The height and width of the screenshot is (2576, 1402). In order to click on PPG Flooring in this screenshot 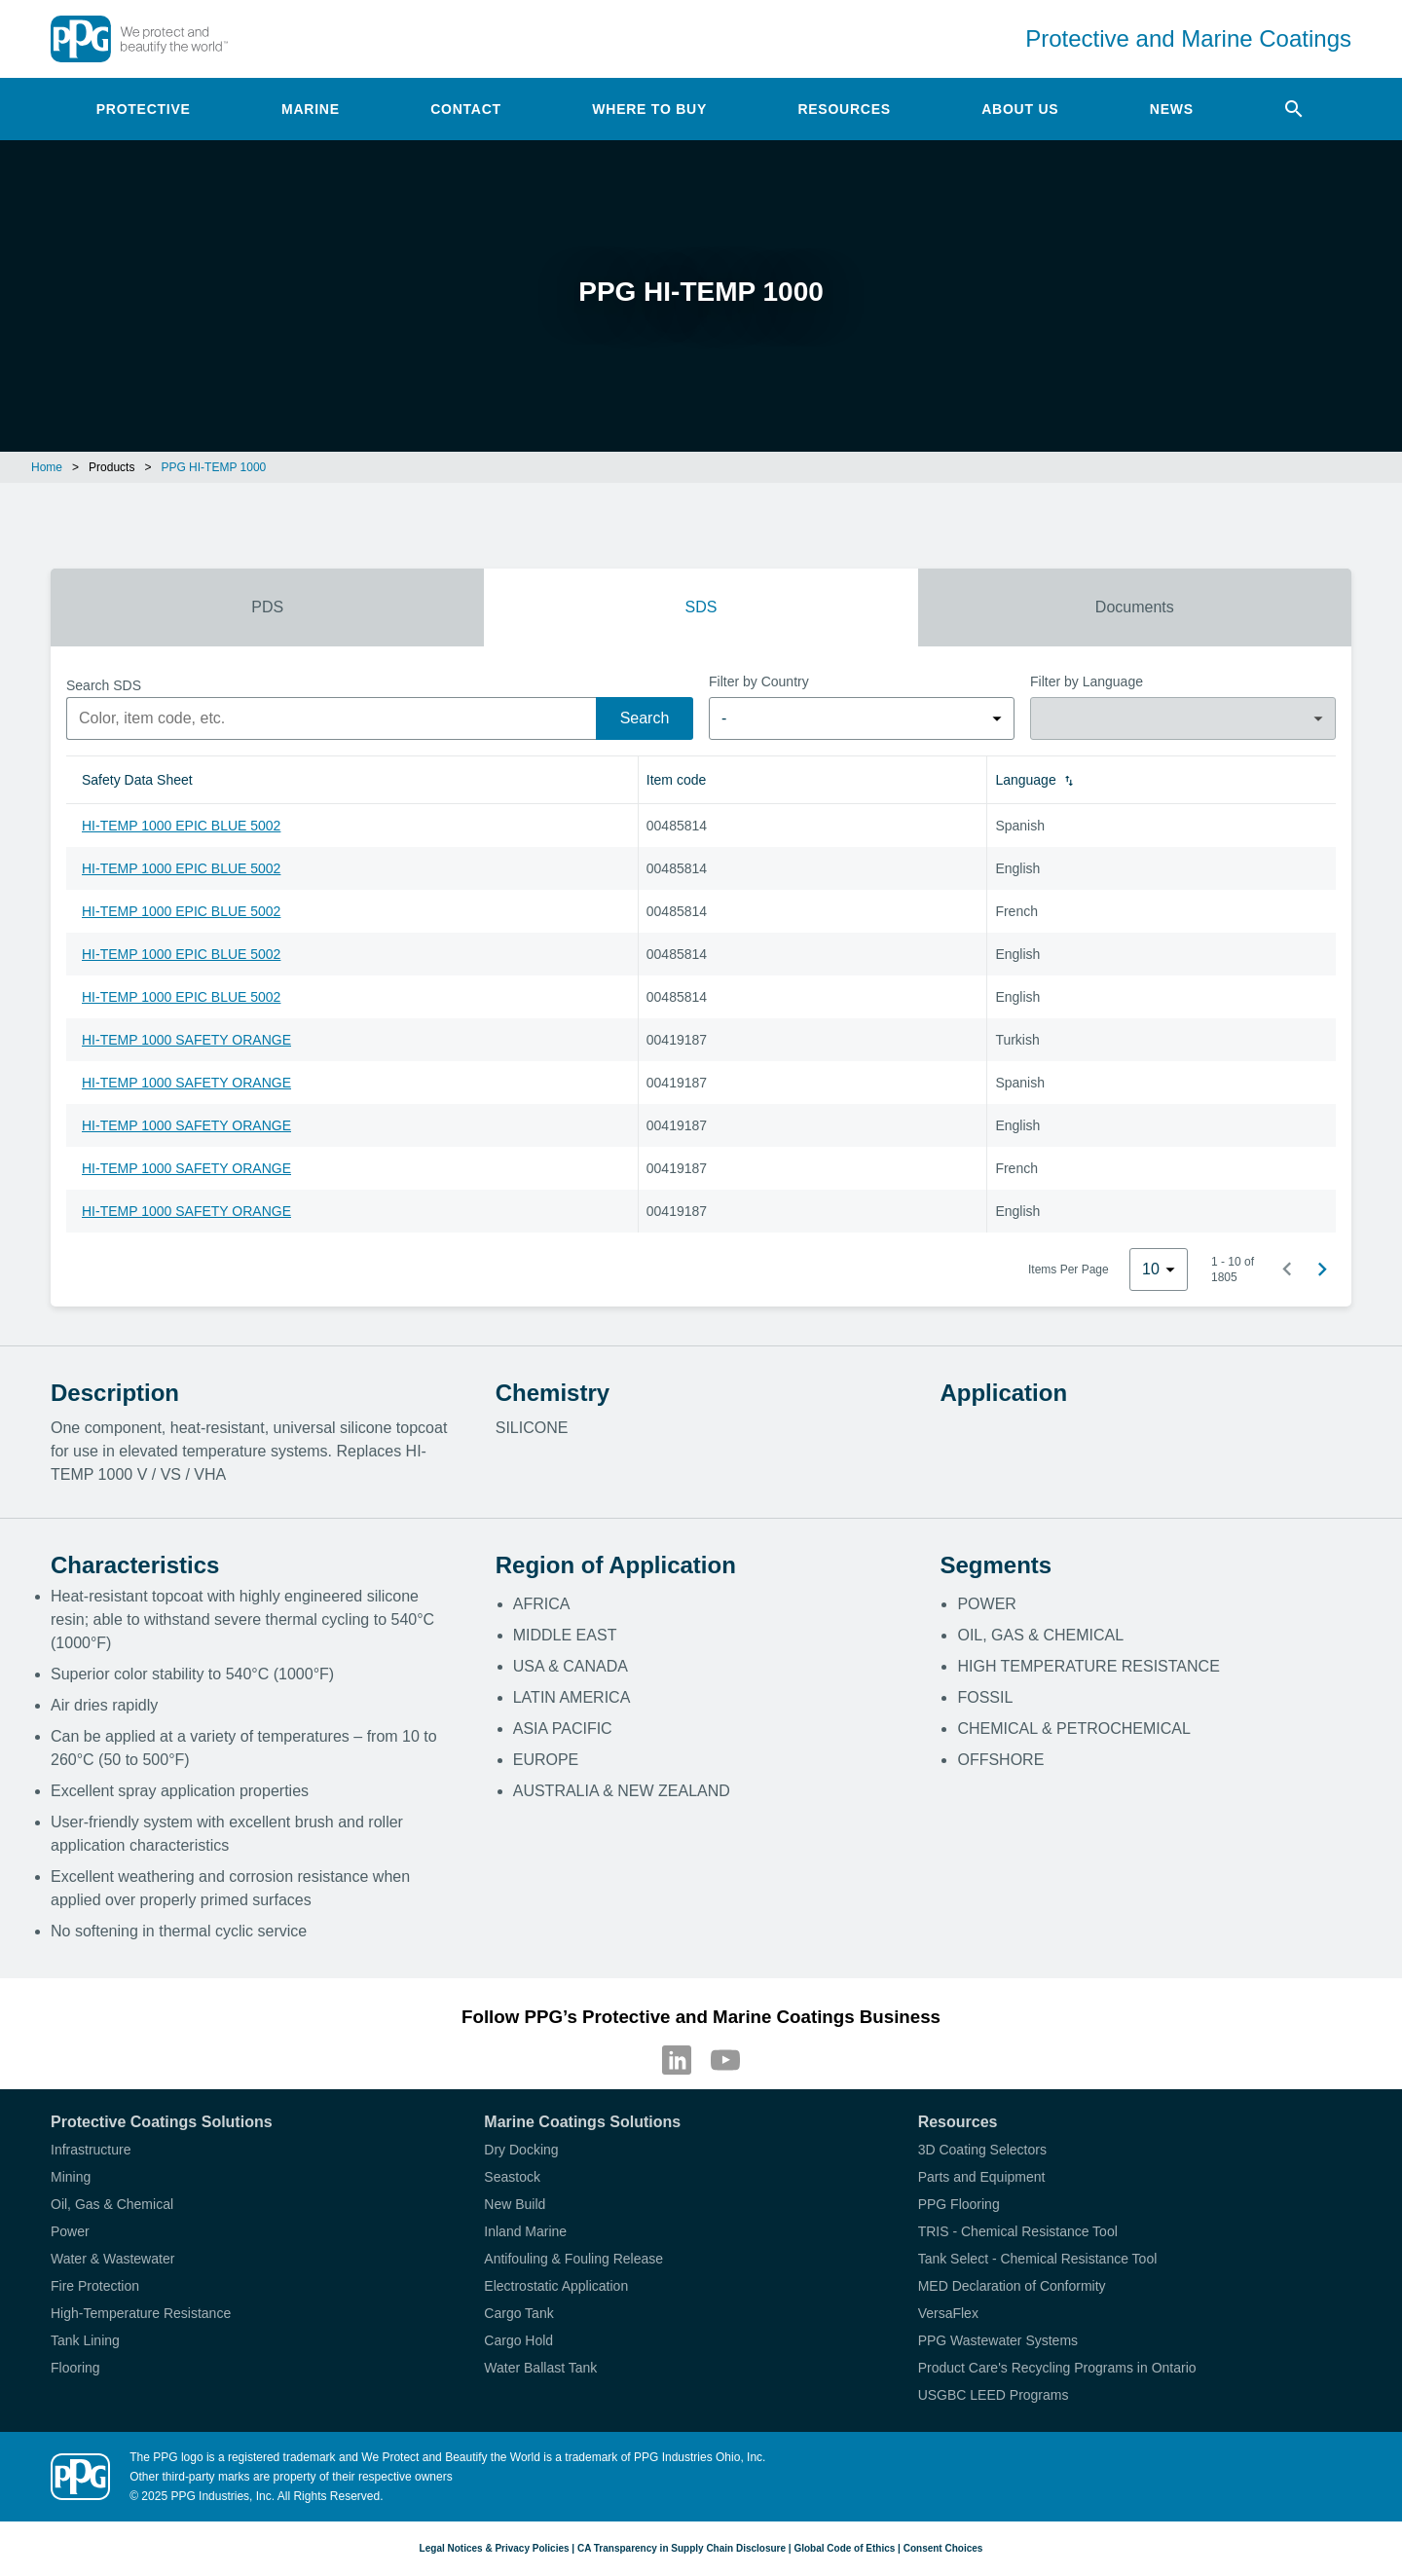, I will do `click(959, 2204)`.